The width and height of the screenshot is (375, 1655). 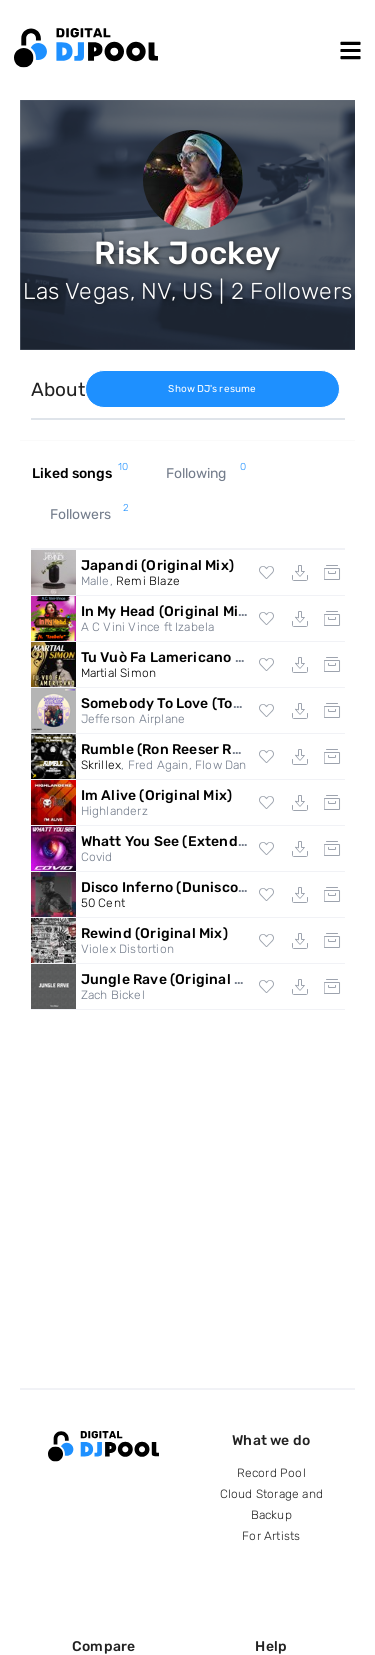 I want to click on Tu Vuò Fa Lamericano, so click(x=204, y=657).